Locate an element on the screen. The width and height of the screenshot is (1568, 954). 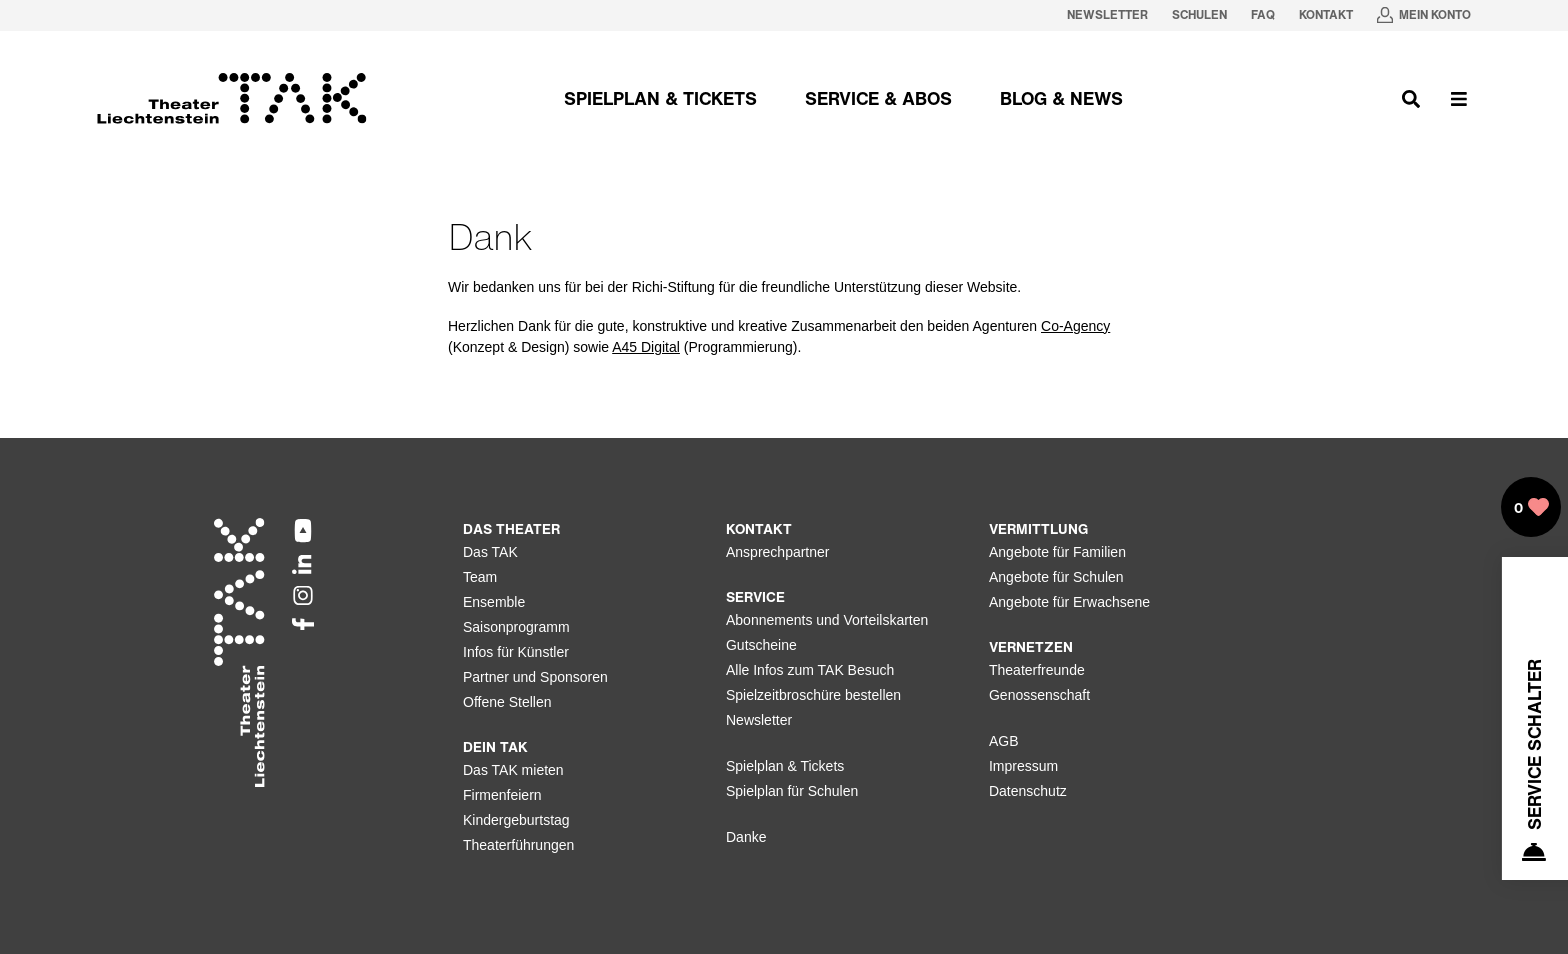
[Mein Konto in neuem Tab oeffnen] is located at coordinates (1424, 15).